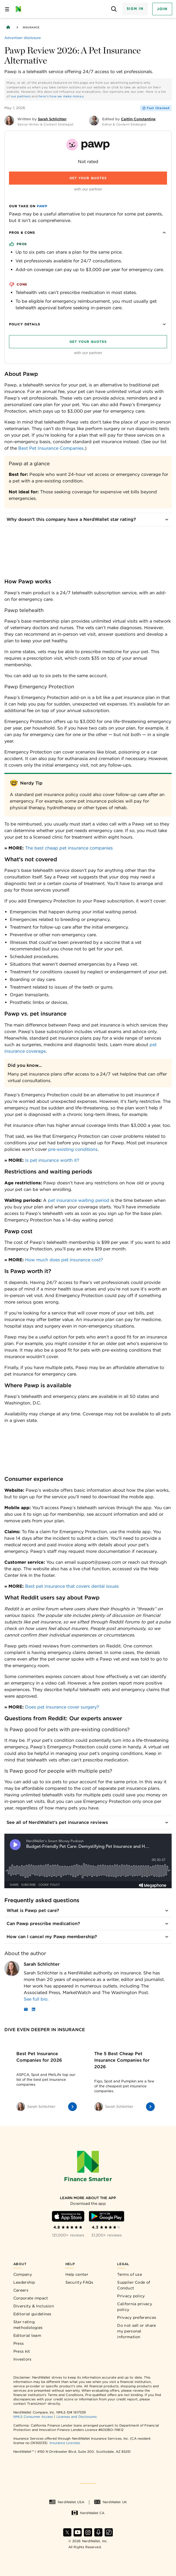  I want to click on Press, so click(18, 2343).